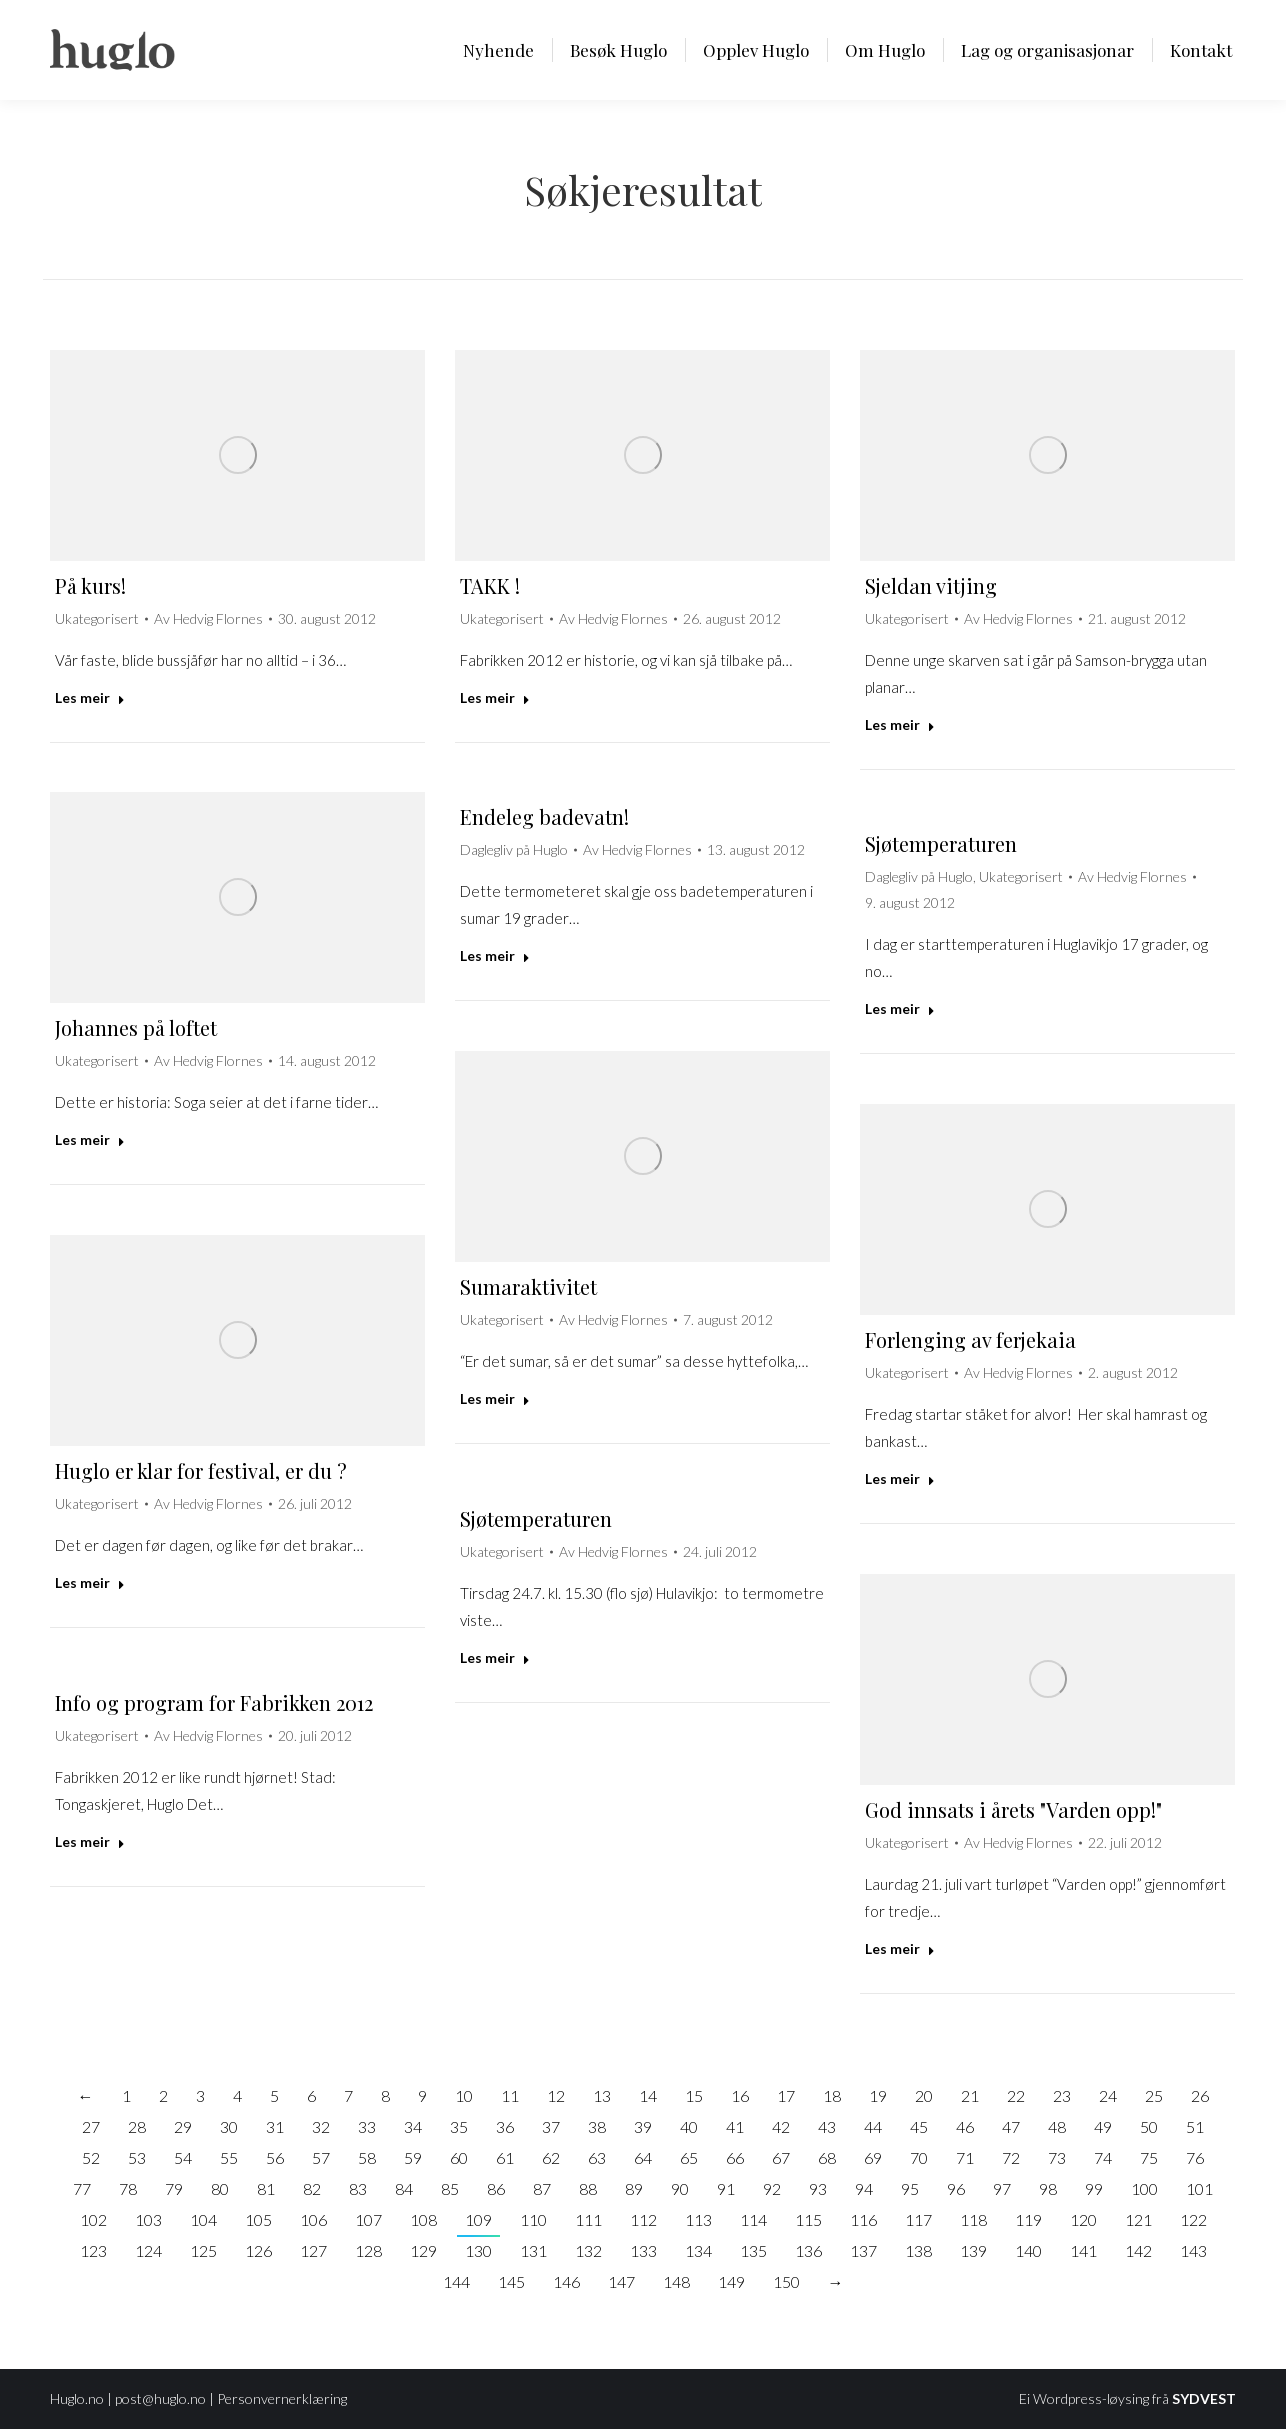 The height and width of the screenshot is (2429, 1286). I want to click on 20, so click(924, 2095).